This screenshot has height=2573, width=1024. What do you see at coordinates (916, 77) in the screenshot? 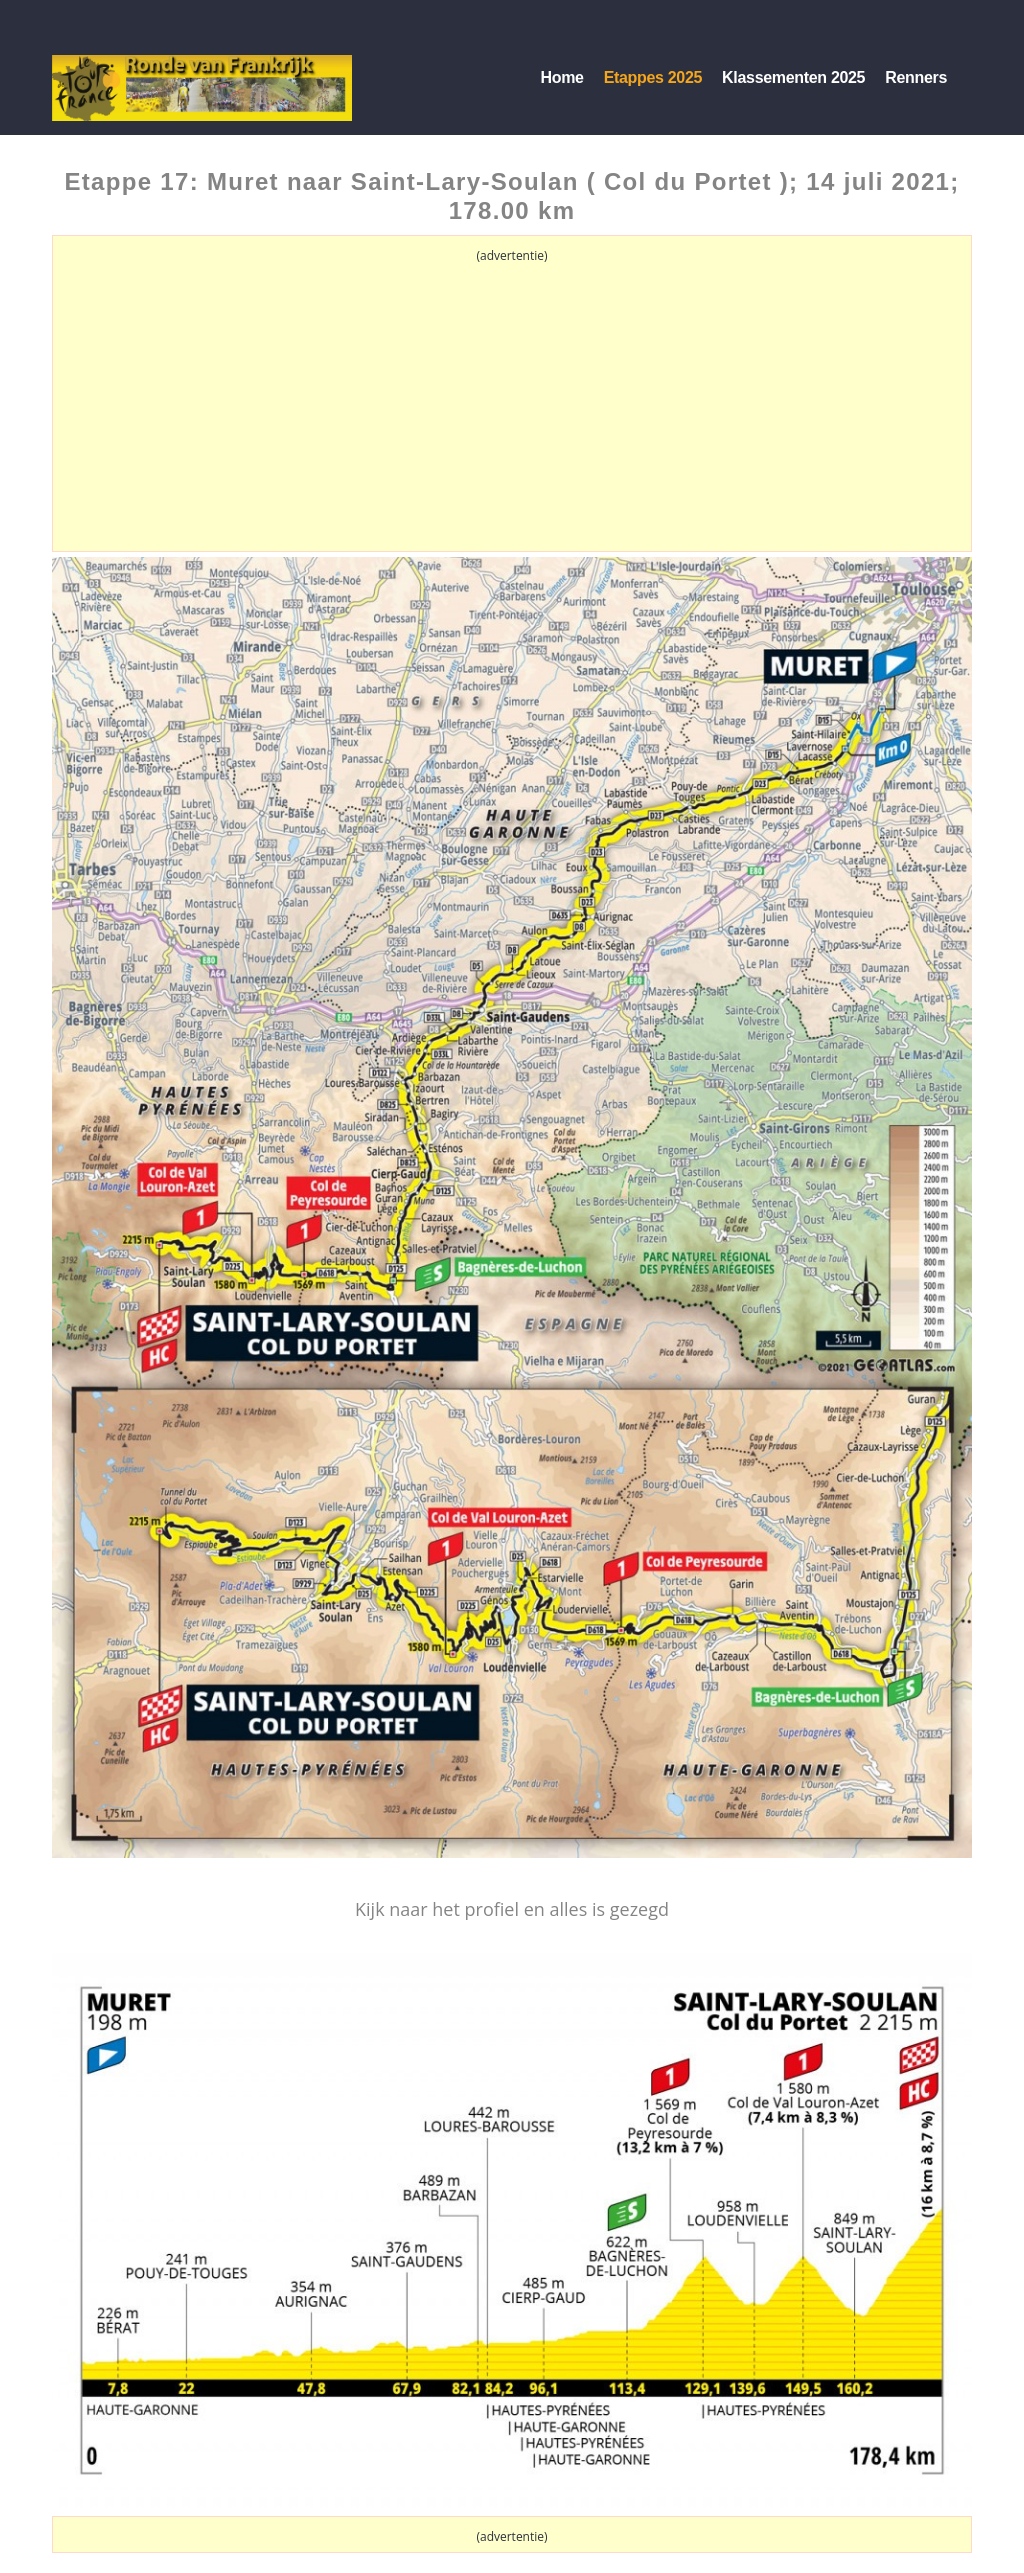
I see `Renners` at bounding box center [916, 77].